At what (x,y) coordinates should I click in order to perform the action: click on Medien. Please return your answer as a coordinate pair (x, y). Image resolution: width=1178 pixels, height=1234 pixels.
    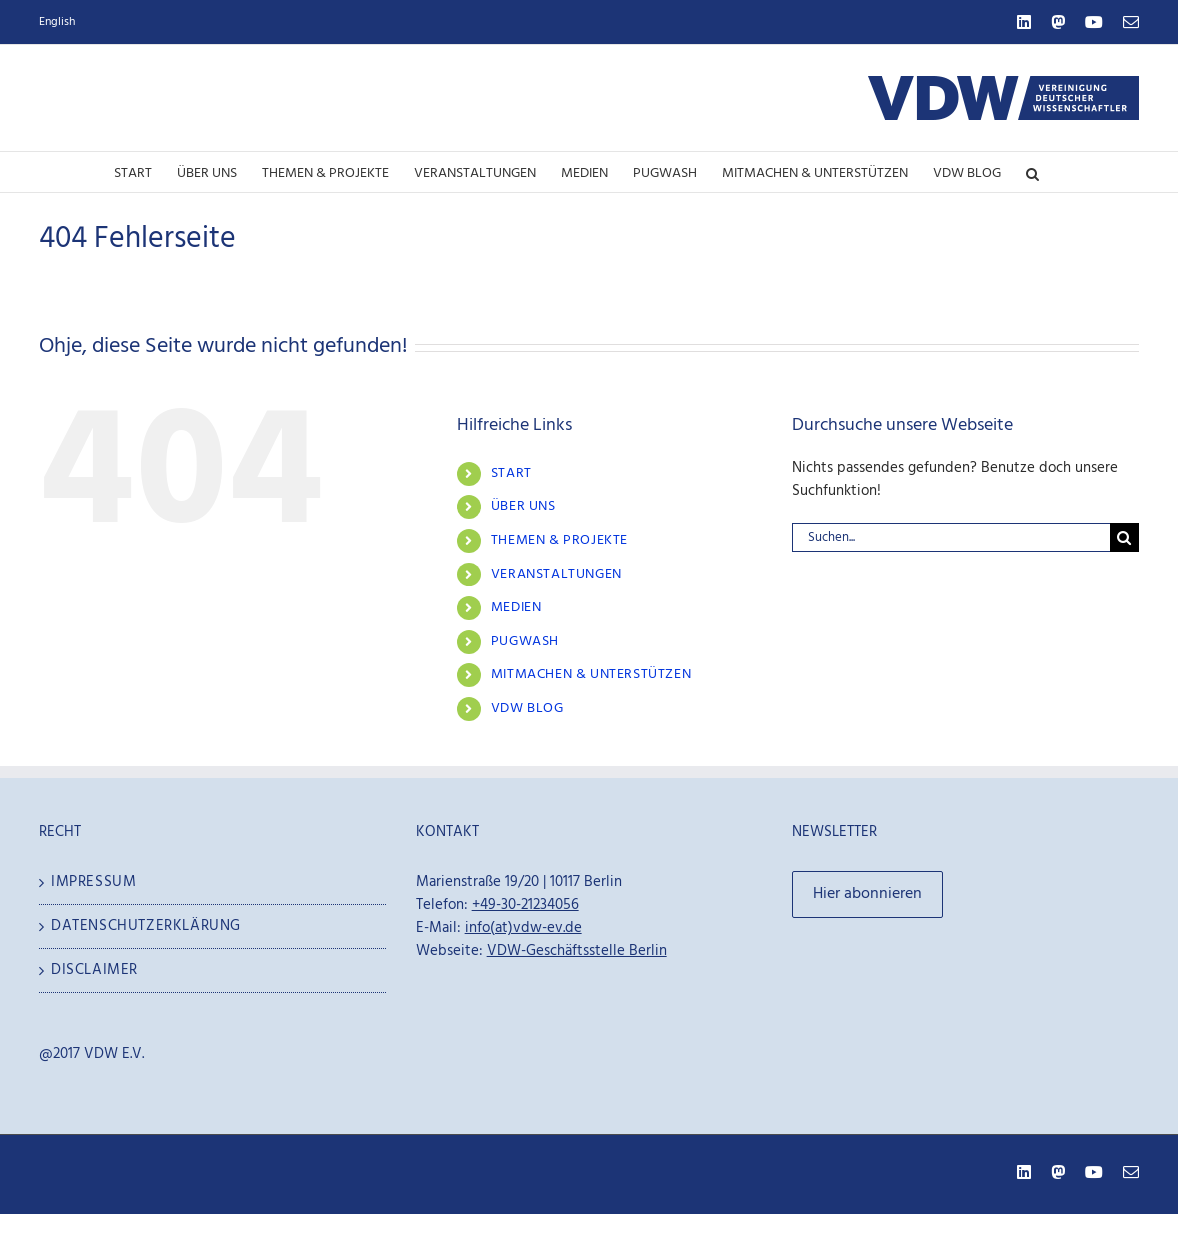
    Looking at the image, I should click on (516, 607).